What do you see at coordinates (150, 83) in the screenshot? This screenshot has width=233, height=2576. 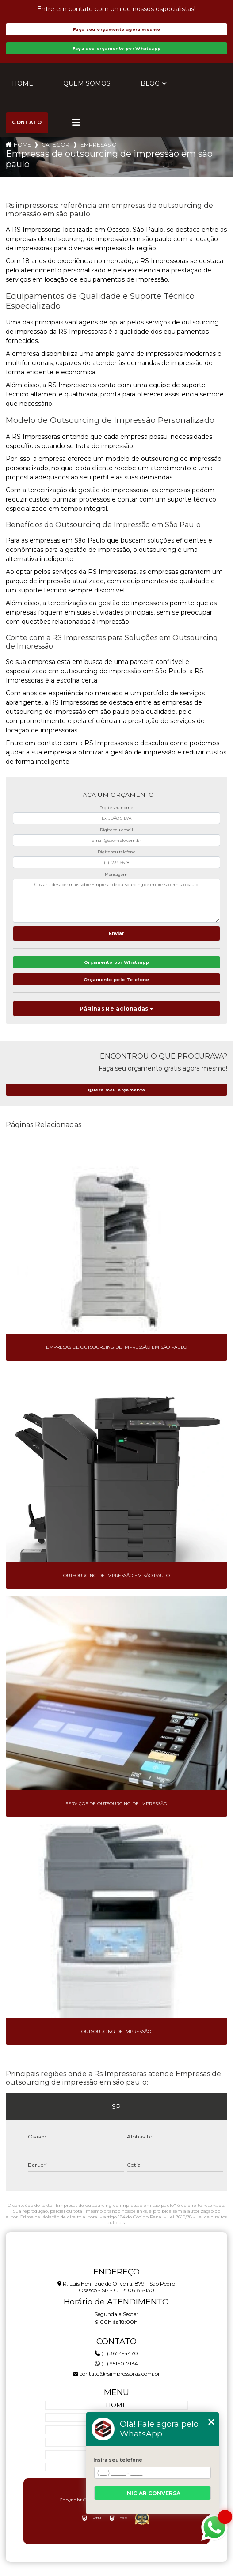 I see `Blog` at bounding box center [150, 83].